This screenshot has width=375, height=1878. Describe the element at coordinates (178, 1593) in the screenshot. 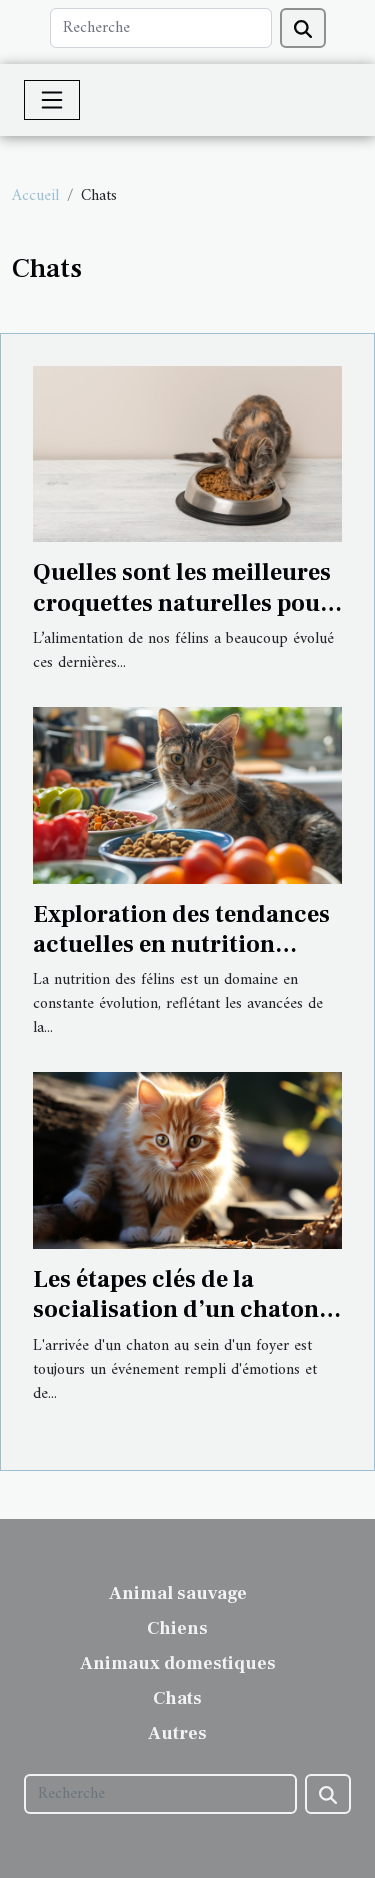

I see `Animal sauvage` at that location.